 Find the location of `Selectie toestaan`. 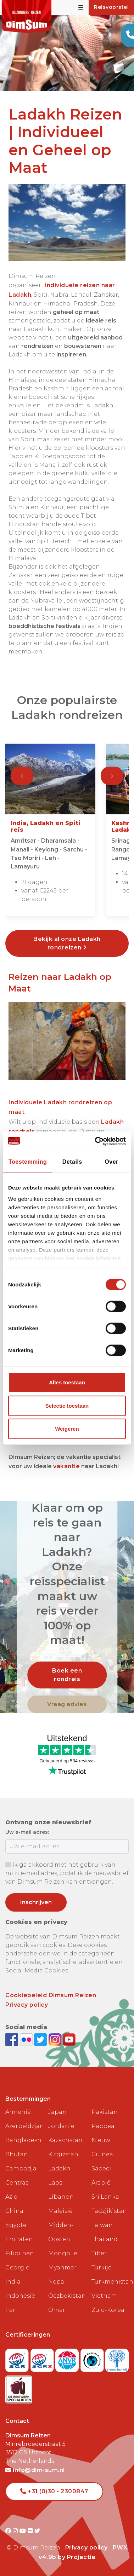

Selectie toestaan is located at coordinates (67, 1405).